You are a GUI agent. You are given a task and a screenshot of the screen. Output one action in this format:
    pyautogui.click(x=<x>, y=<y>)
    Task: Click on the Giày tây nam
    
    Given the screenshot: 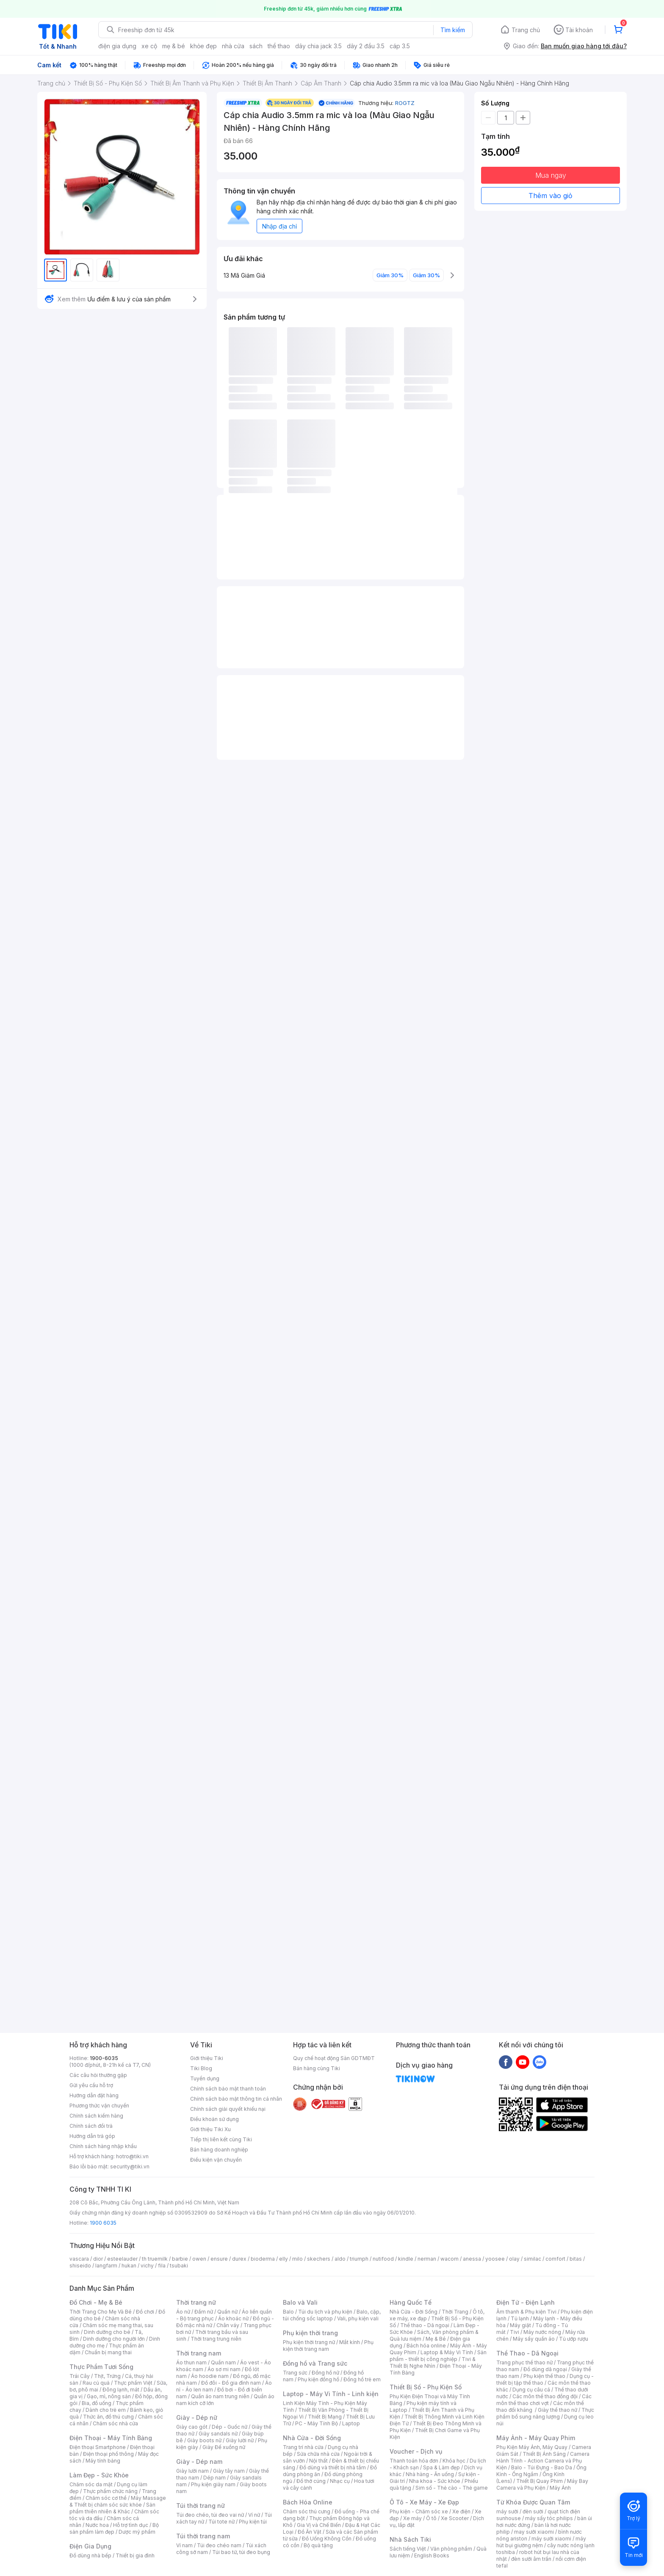 What is the action you would take?
    pyautogui.click(x=229, y=2471)
    